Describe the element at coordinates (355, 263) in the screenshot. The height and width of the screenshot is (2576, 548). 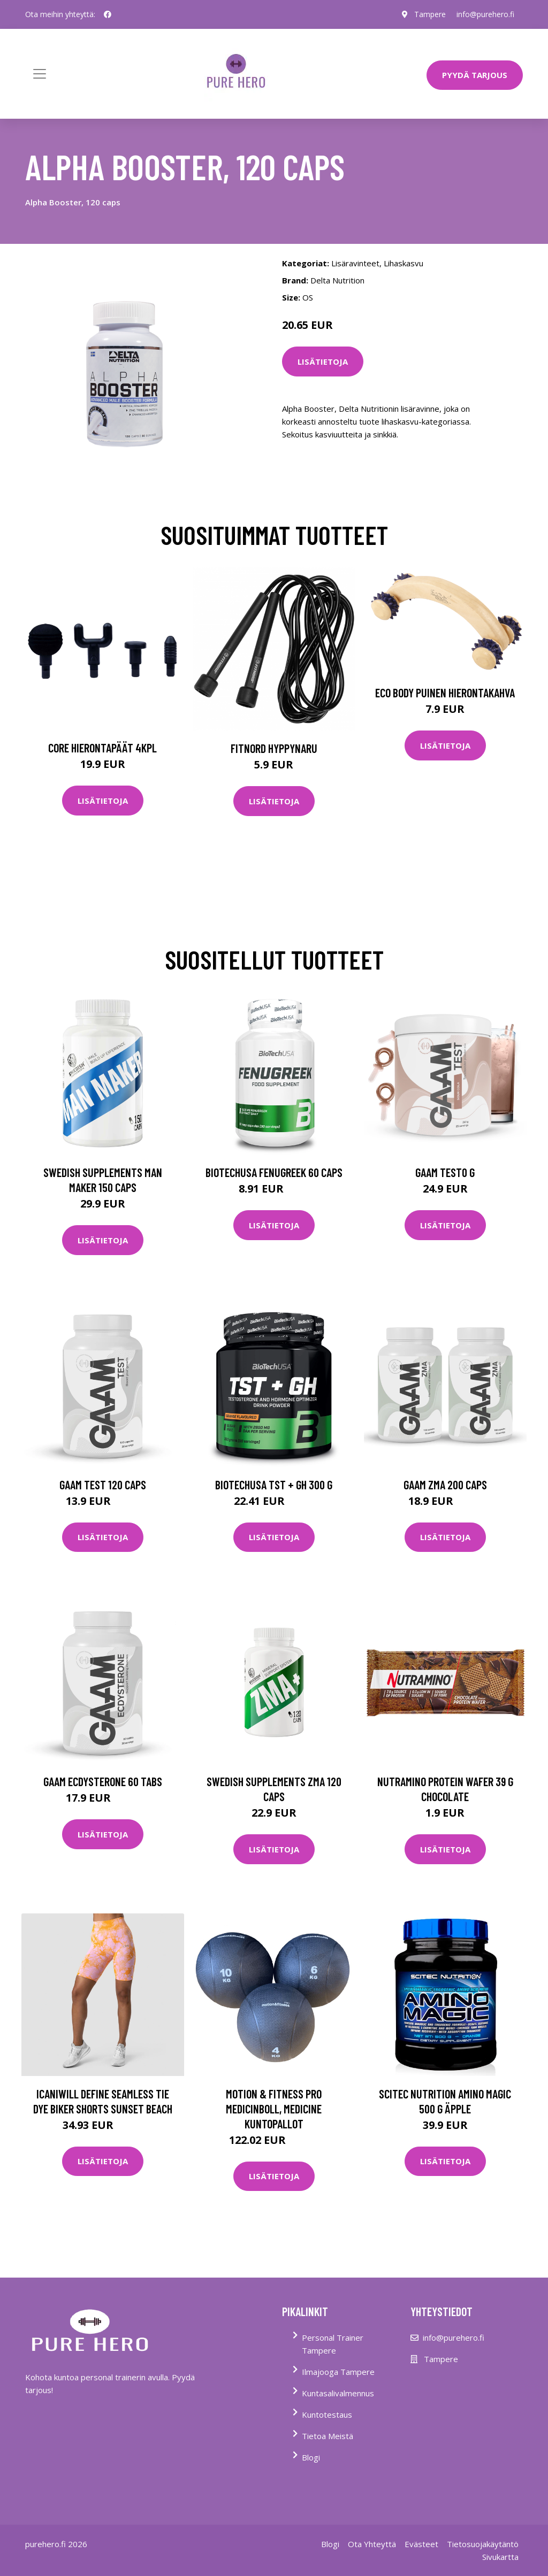
I see `Lisäravinteet` at that location.